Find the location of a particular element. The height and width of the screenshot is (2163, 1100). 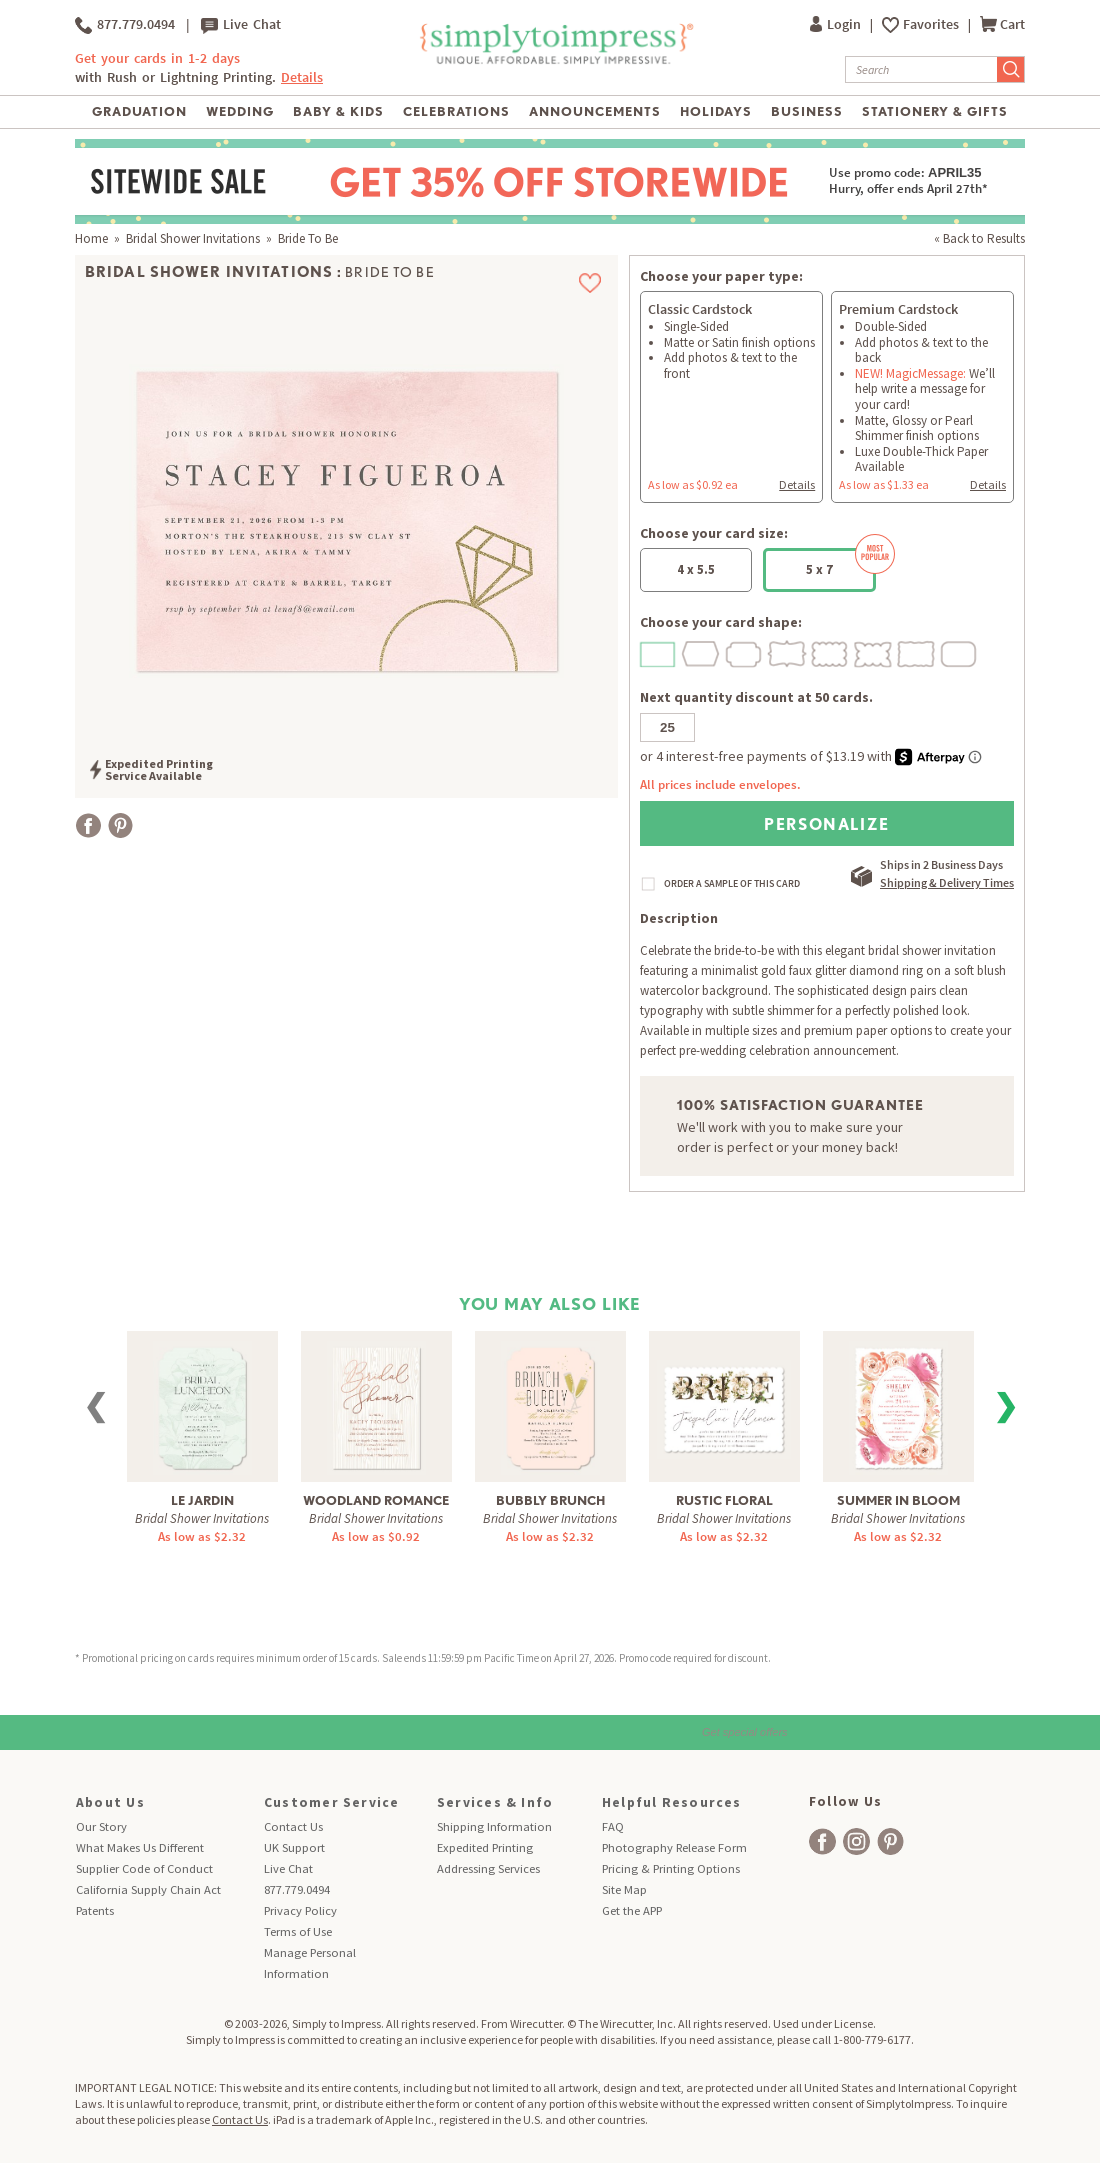

Supplier Code of Conduct is located at coordinates (144, 1868).